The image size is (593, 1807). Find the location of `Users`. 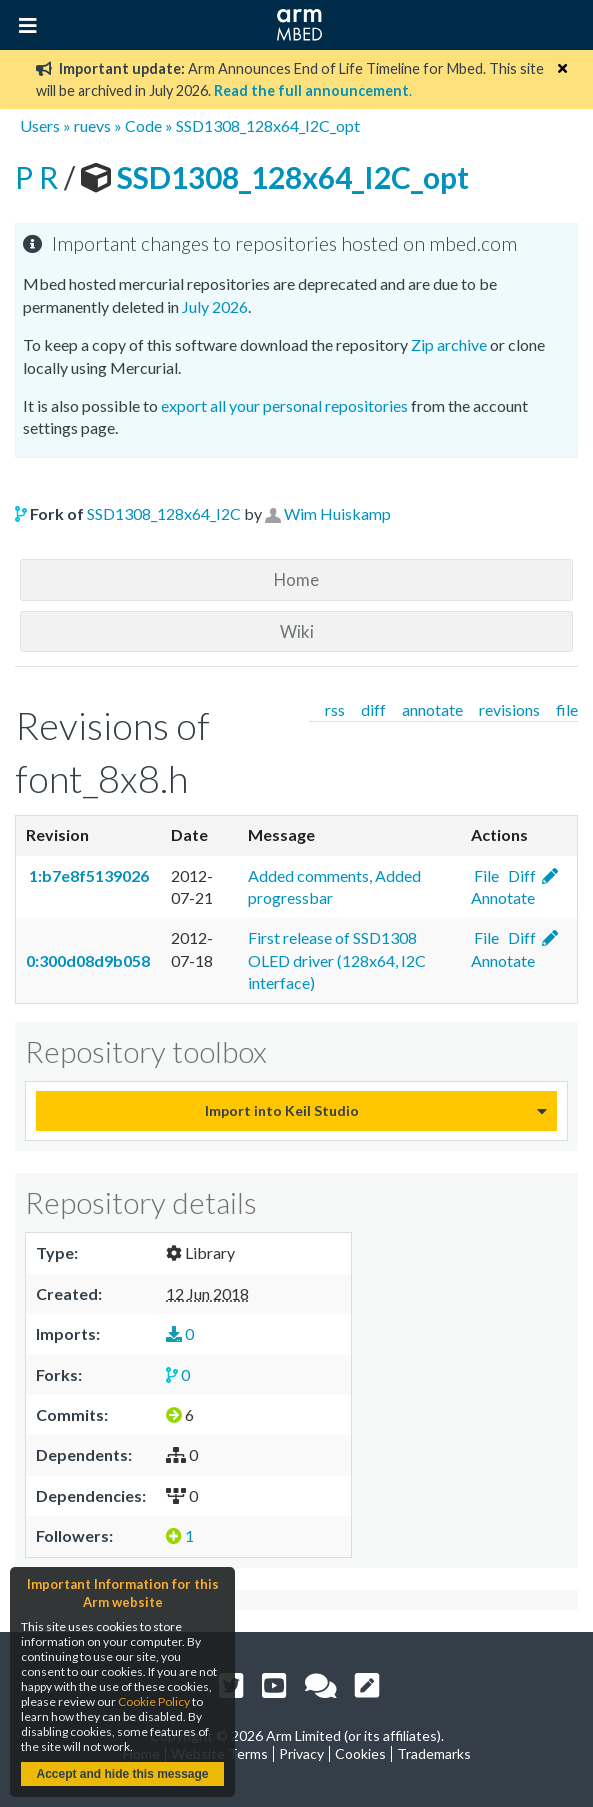

Users is located at coordinates (40, 125).